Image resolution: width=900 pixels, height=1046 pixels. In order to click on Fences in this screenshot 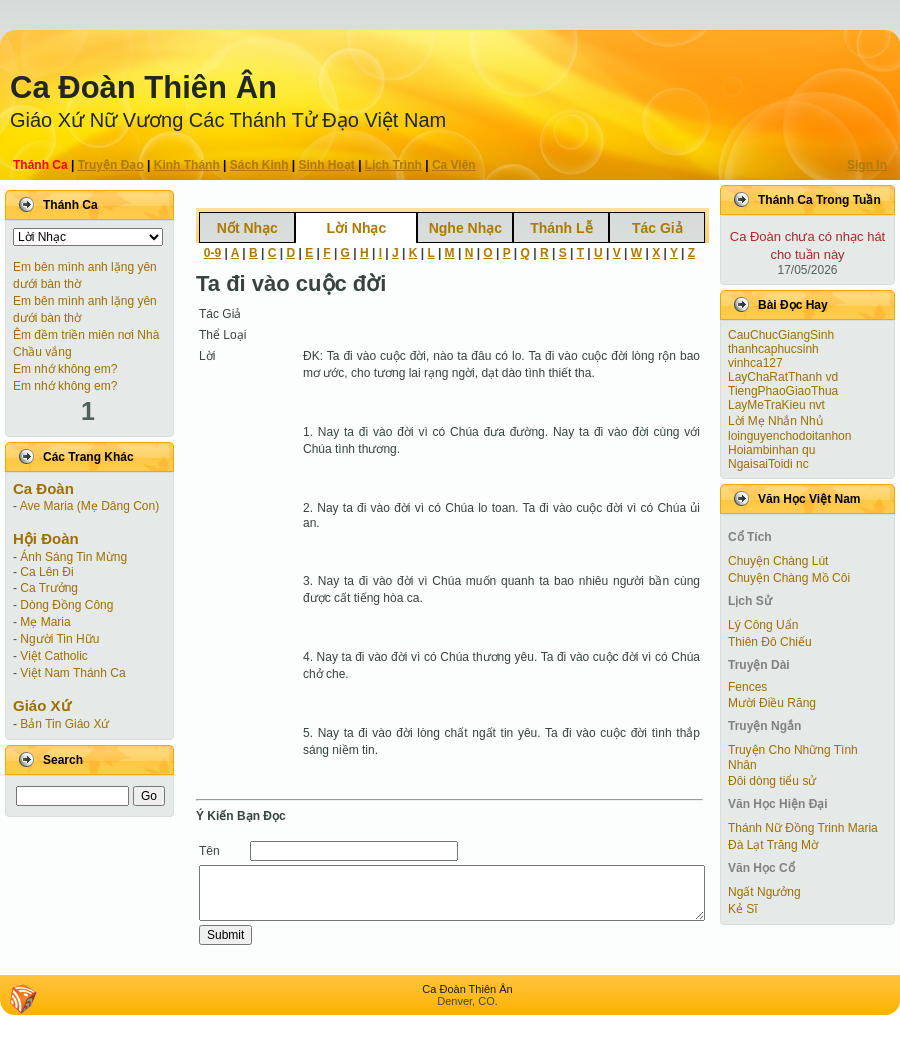, I will do `click(747, 687)`.